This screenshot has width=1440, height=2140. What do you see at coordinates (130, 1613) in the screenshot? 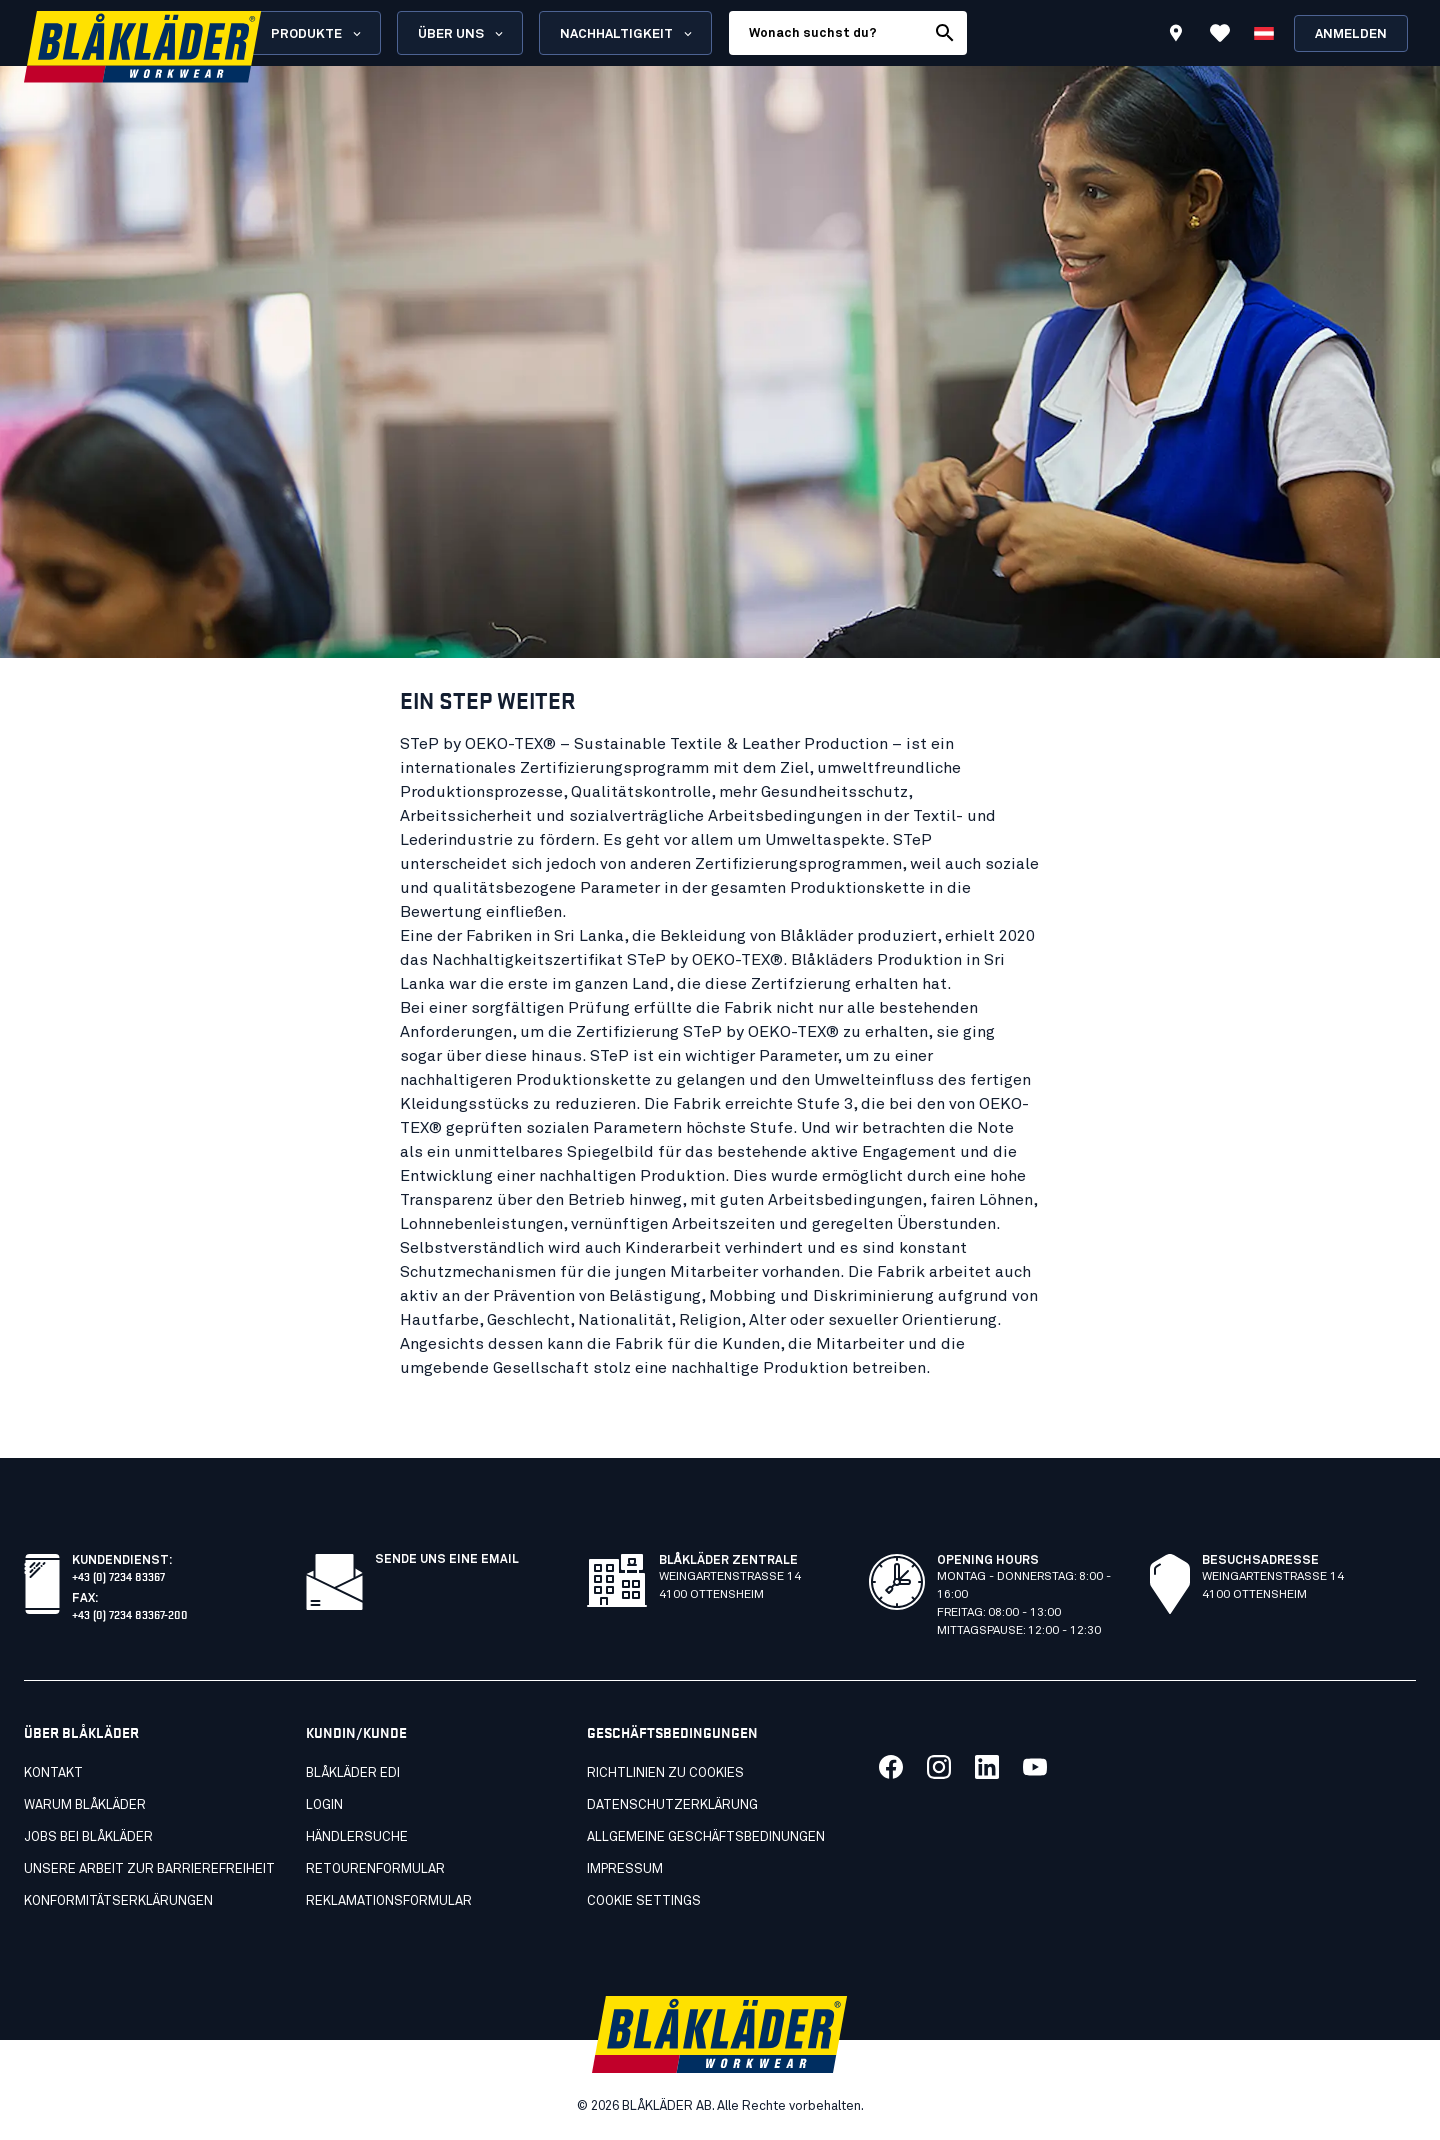
I see `+43 (0) 7234 83367-200` at bounding box center [130, 1613].